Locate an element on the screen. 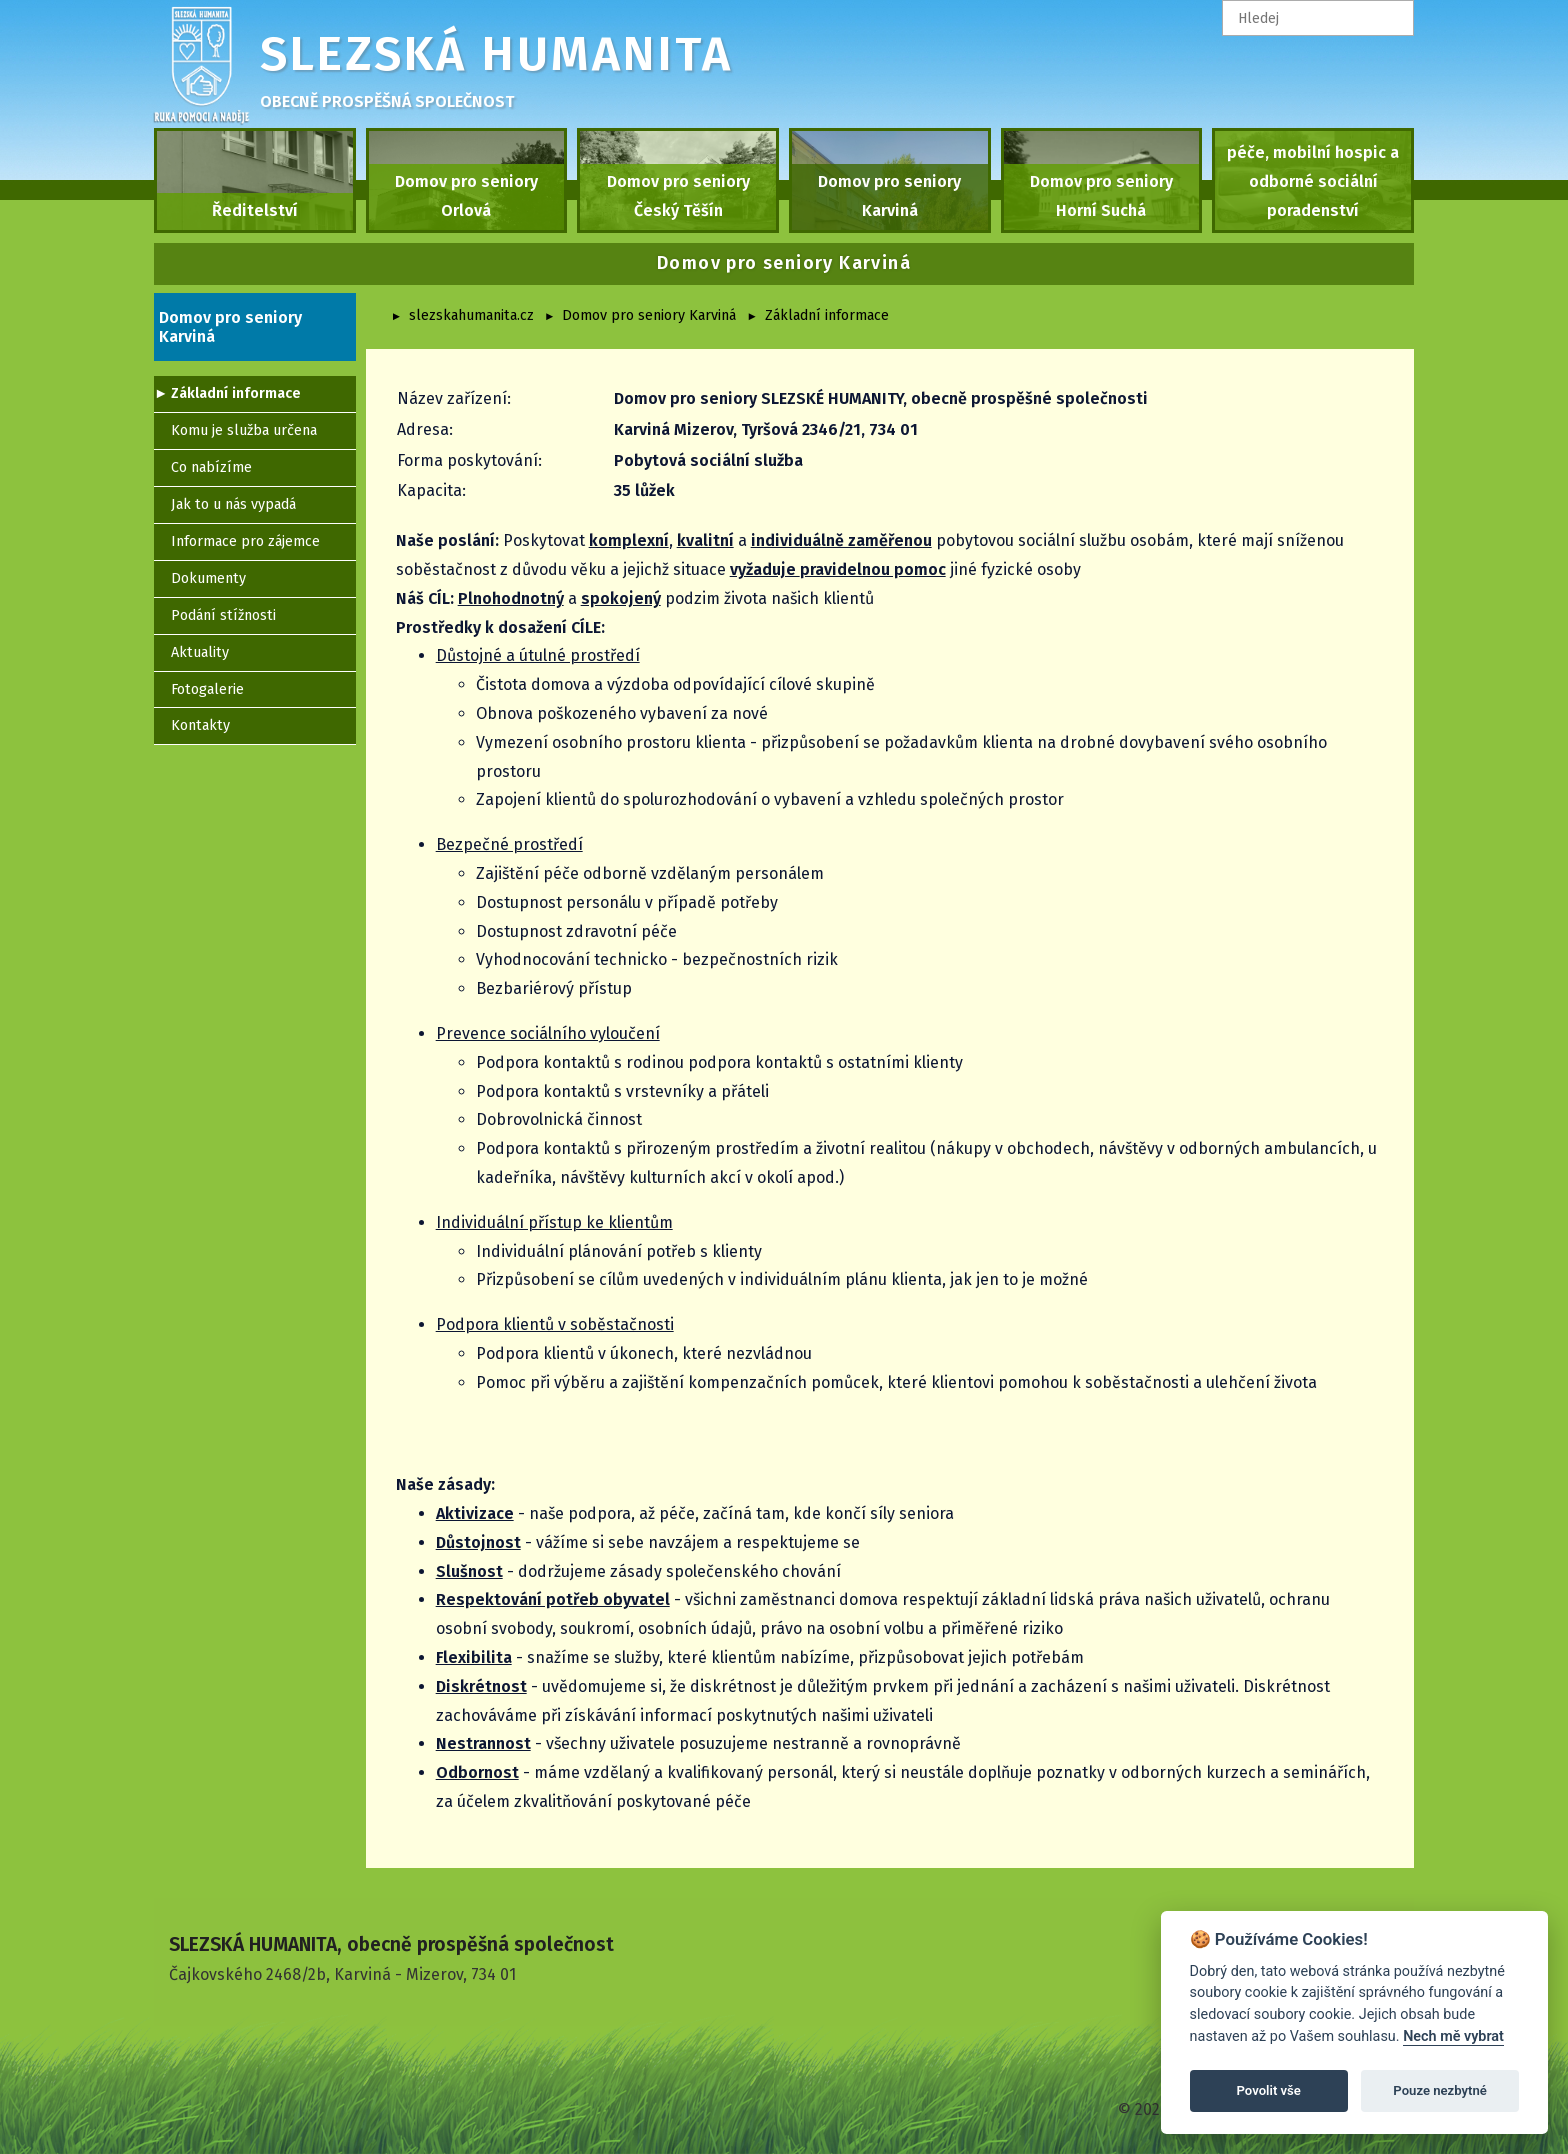 This screenshot has height=2154, width=1568. Základní informace is located at coordinates (827, 315).